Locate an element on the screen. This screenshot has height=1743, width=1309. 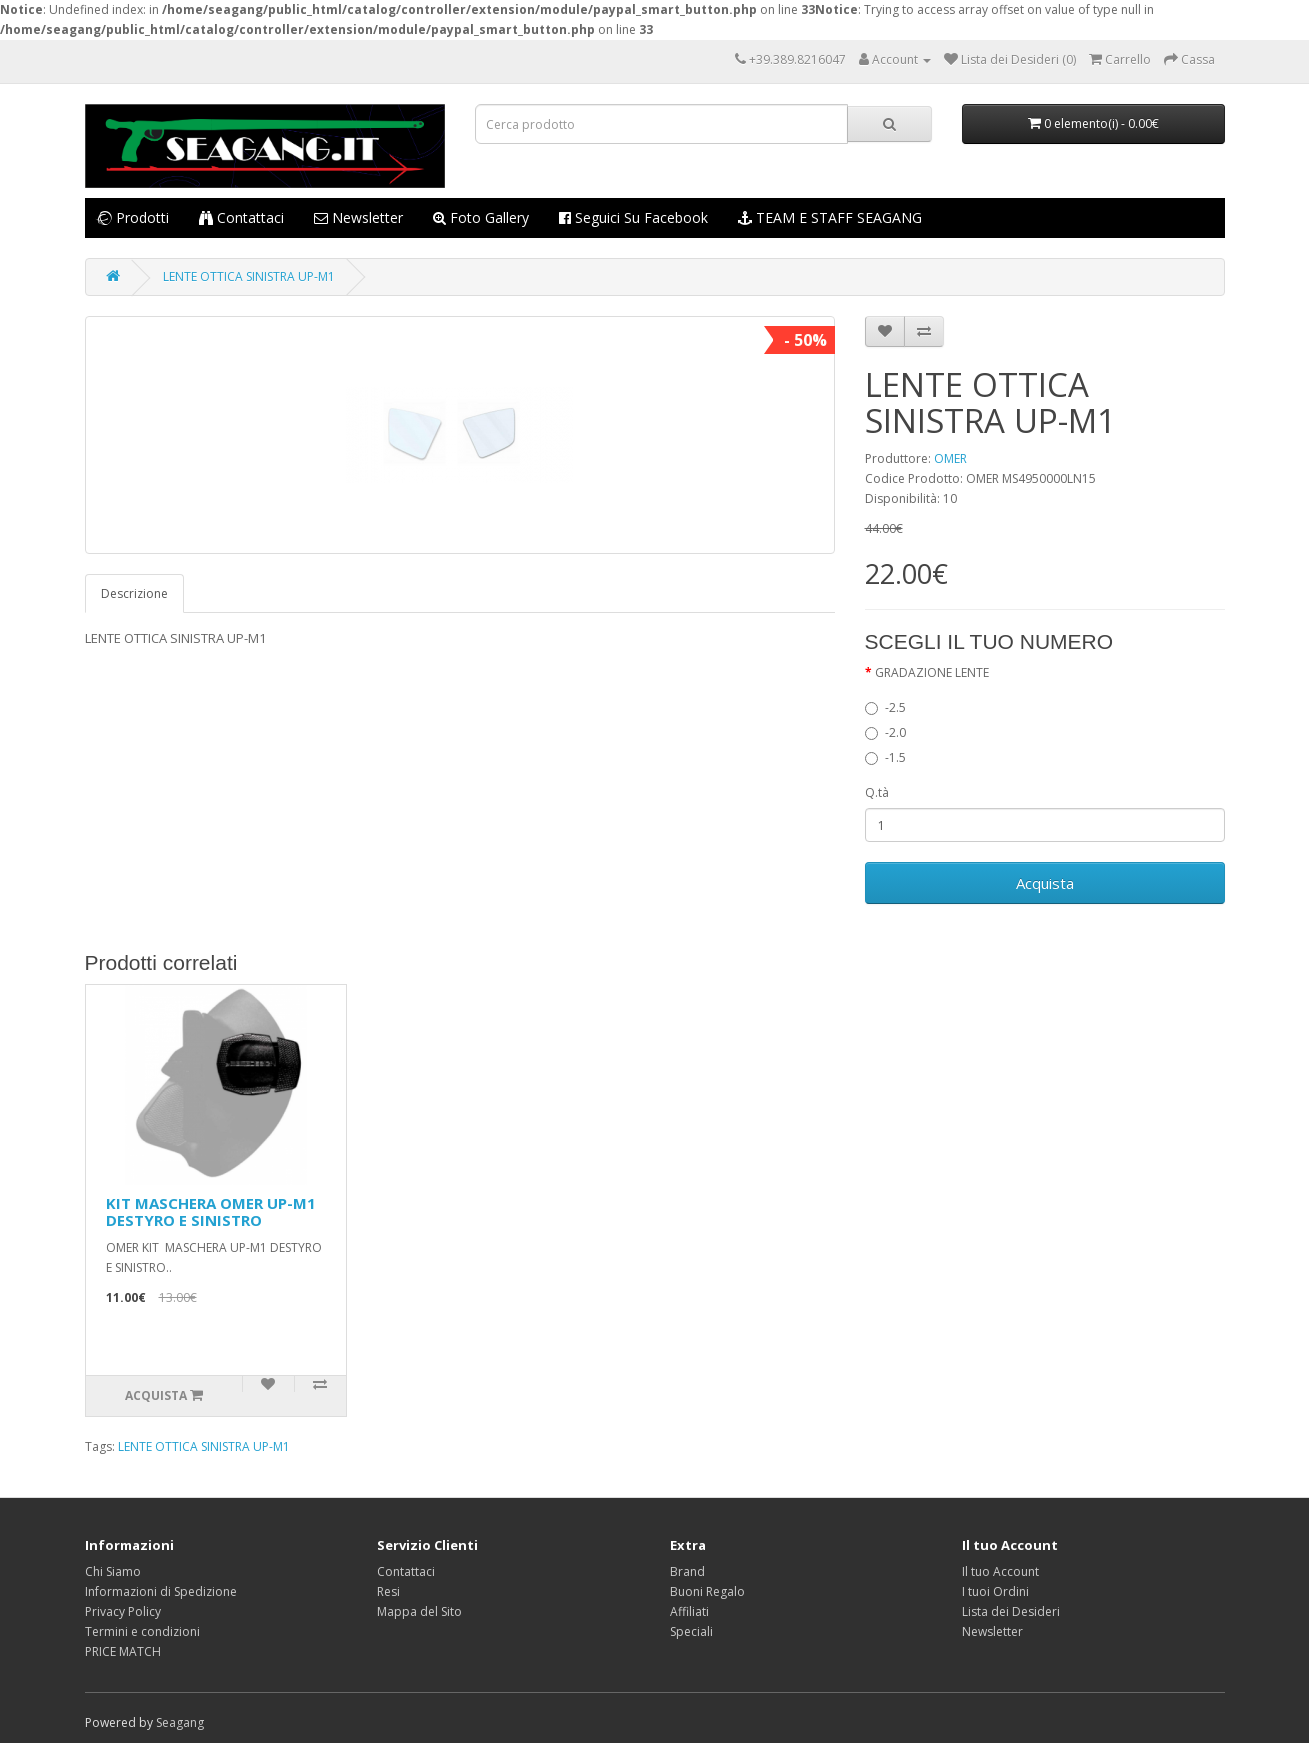
GRADAZIONE LENTE is located at coordinates (932, 672).